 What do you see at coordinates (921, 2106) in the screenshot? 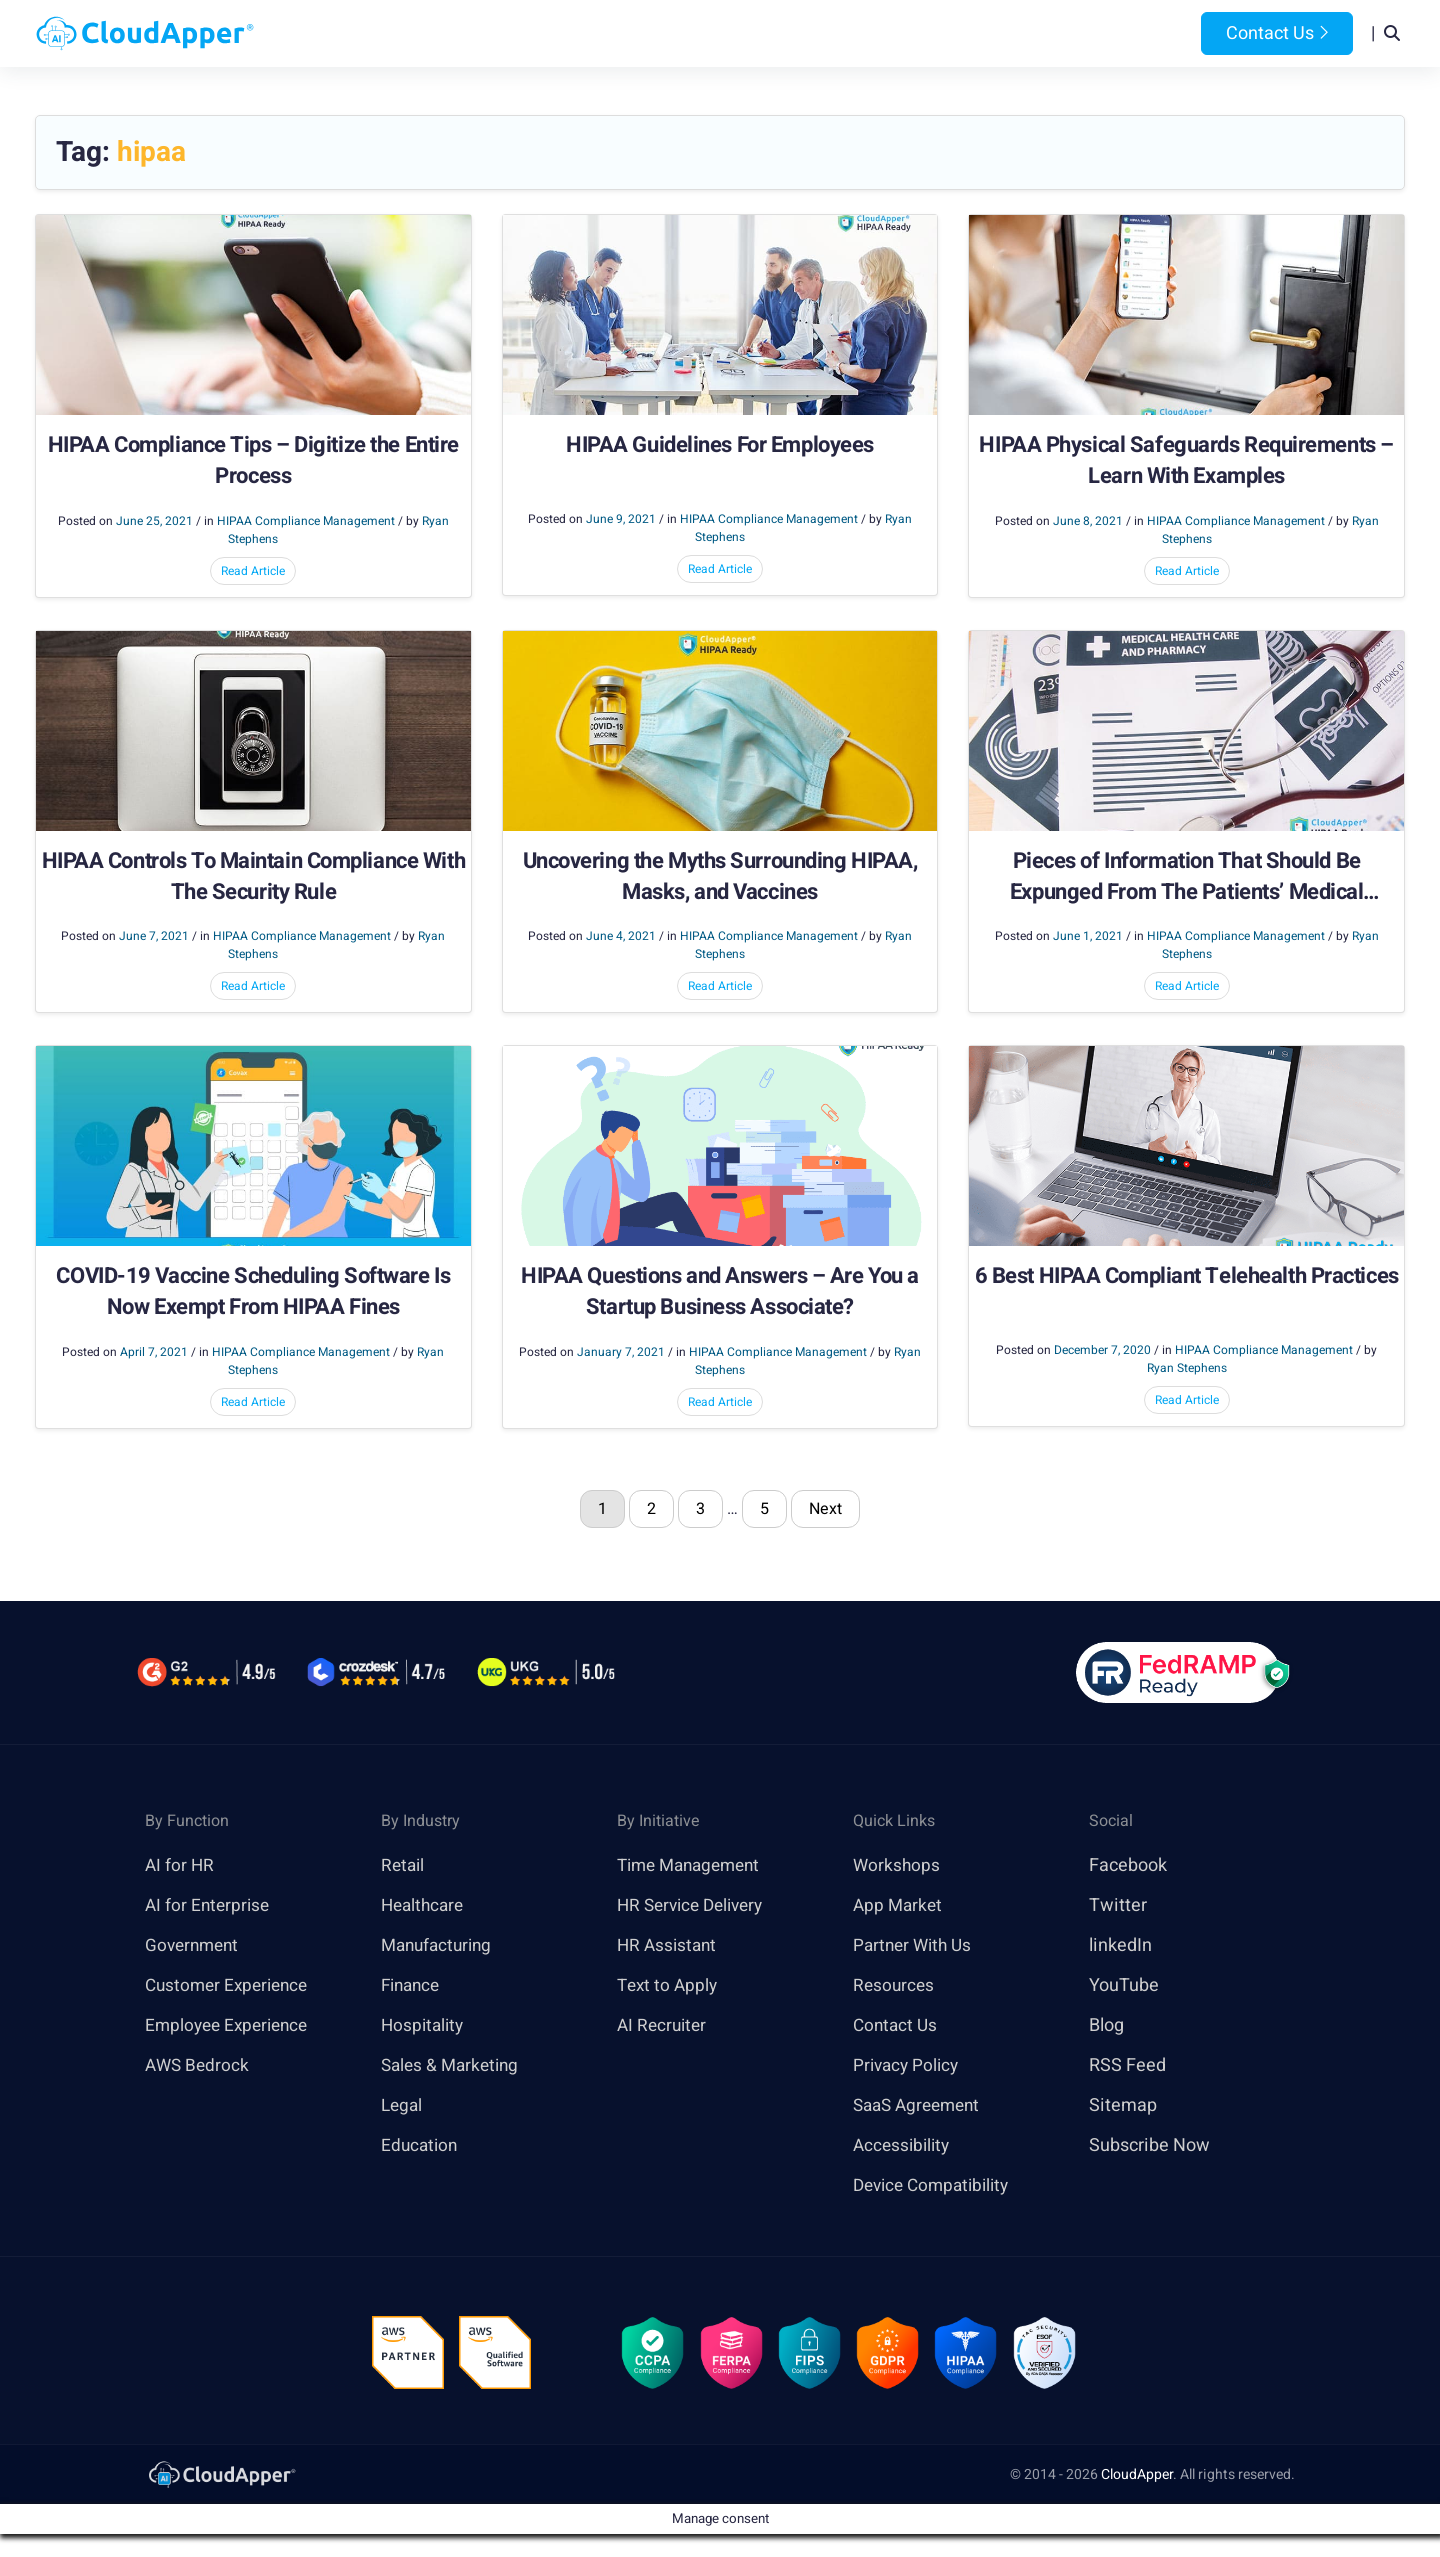
I see `SaaS Agreement` at bounding box center [921, 2106].